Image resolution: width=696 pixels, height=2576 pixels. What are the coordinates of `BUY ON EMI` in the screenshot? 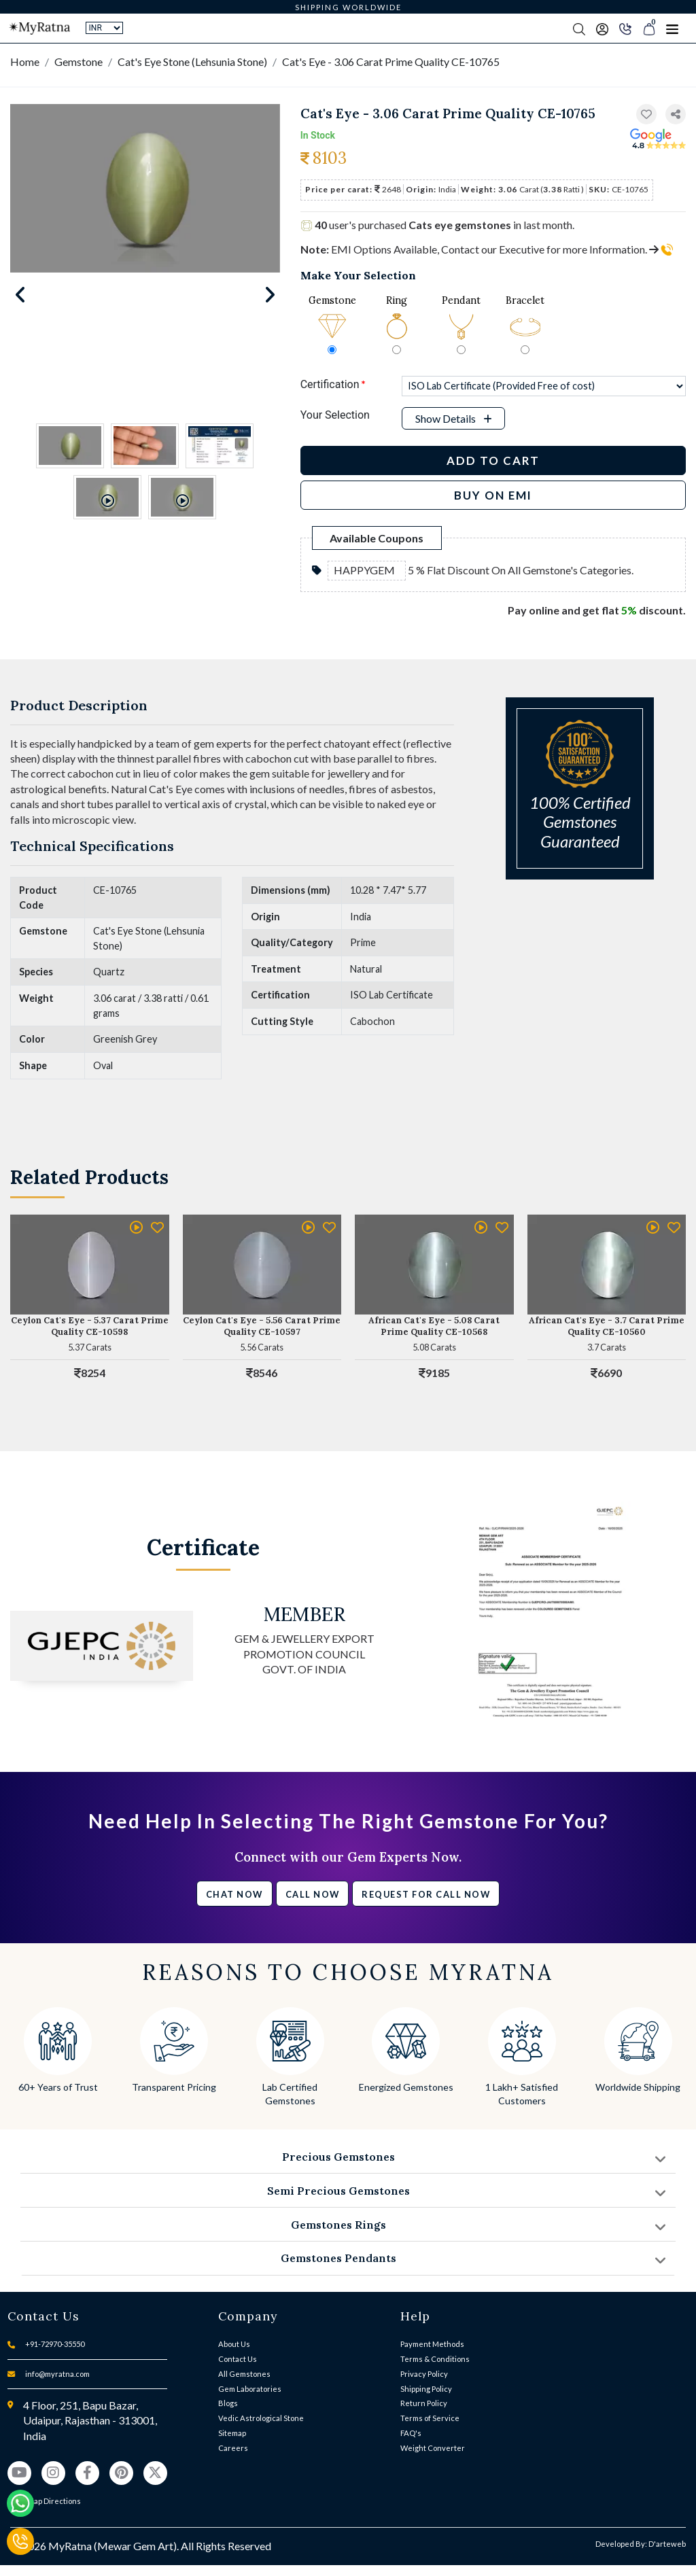 It's located at (493, 495).